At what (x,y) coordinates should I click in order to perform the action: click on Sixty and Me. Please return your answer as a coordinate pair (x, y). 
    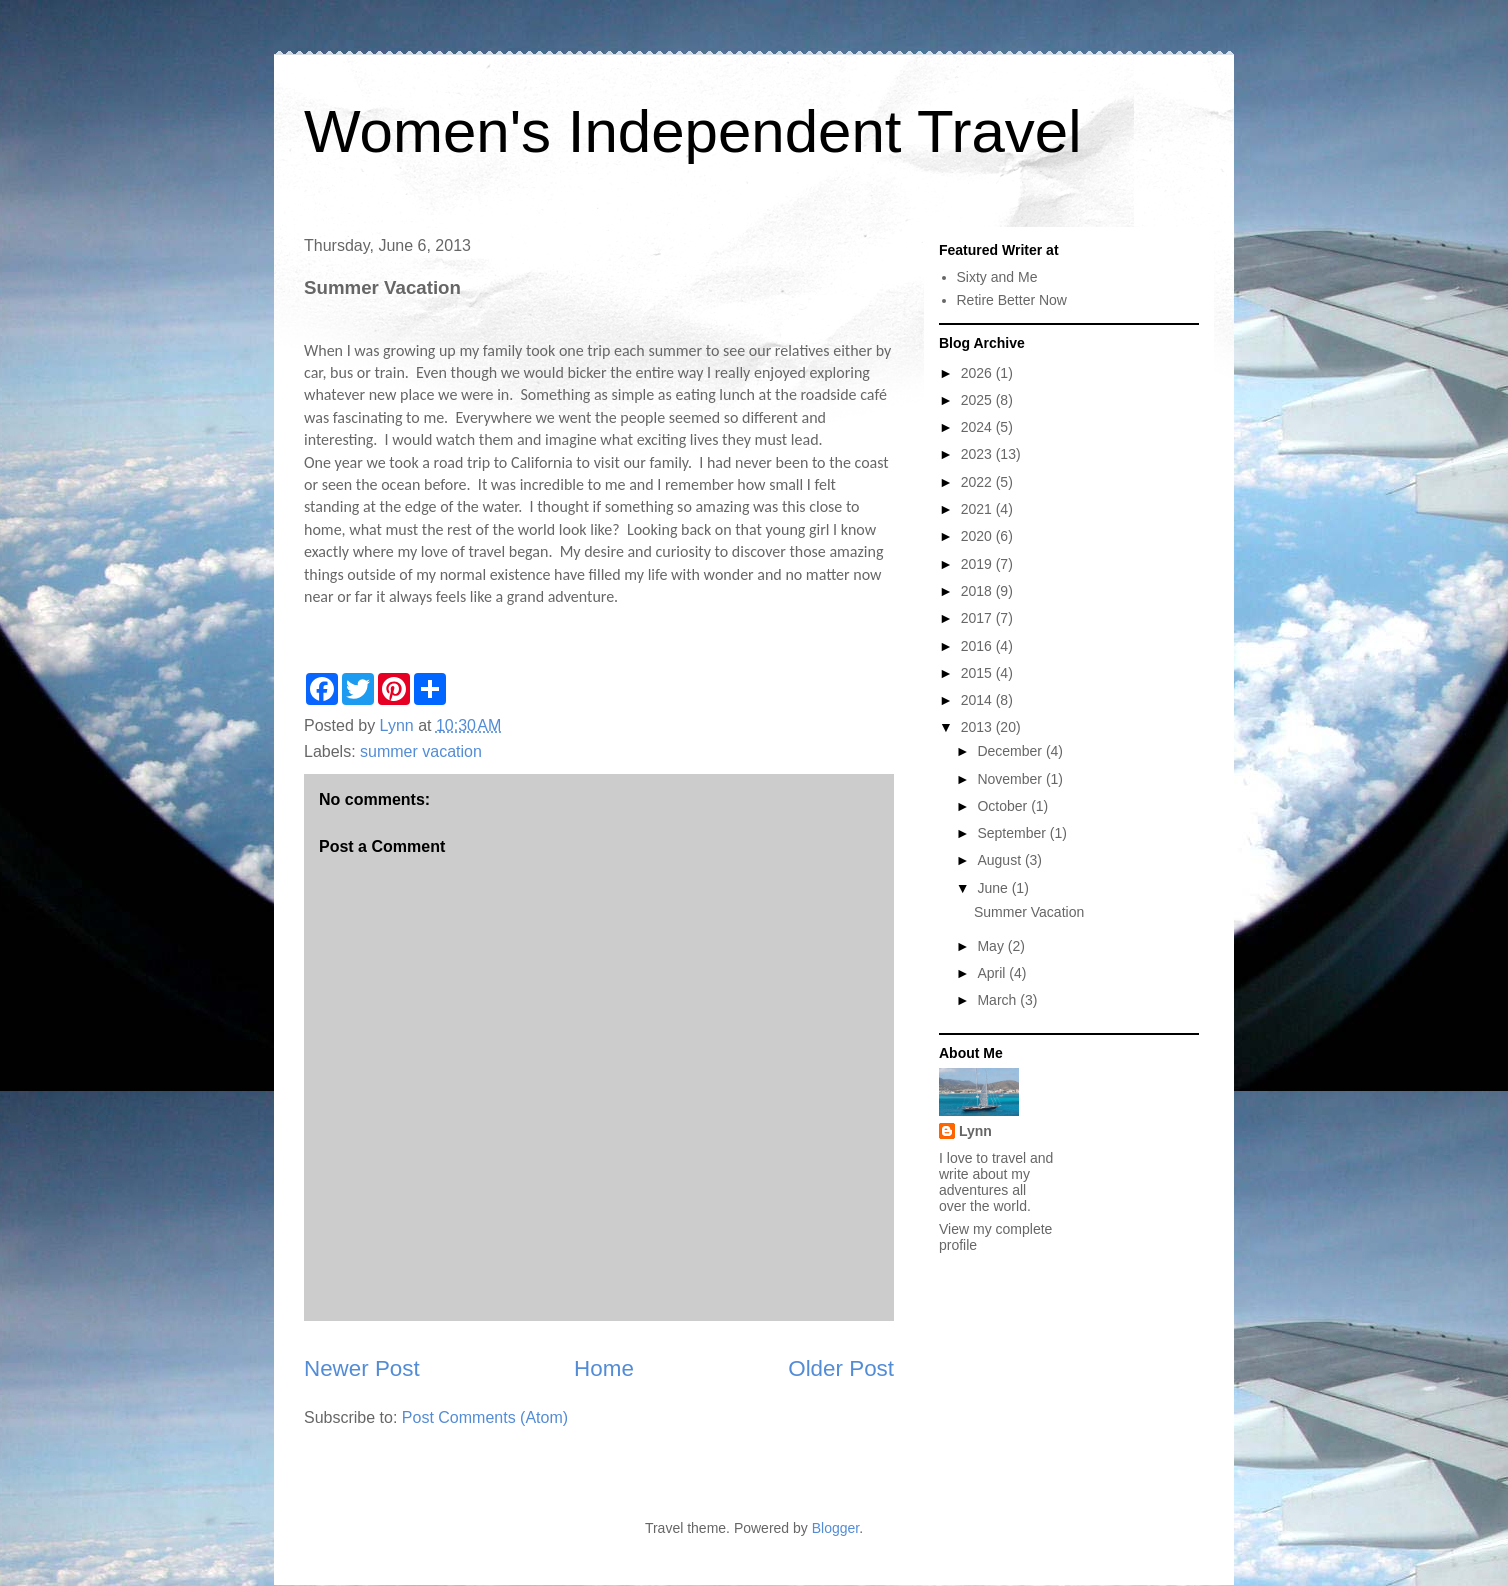
    Looking at the image, I should click on (997, 277).